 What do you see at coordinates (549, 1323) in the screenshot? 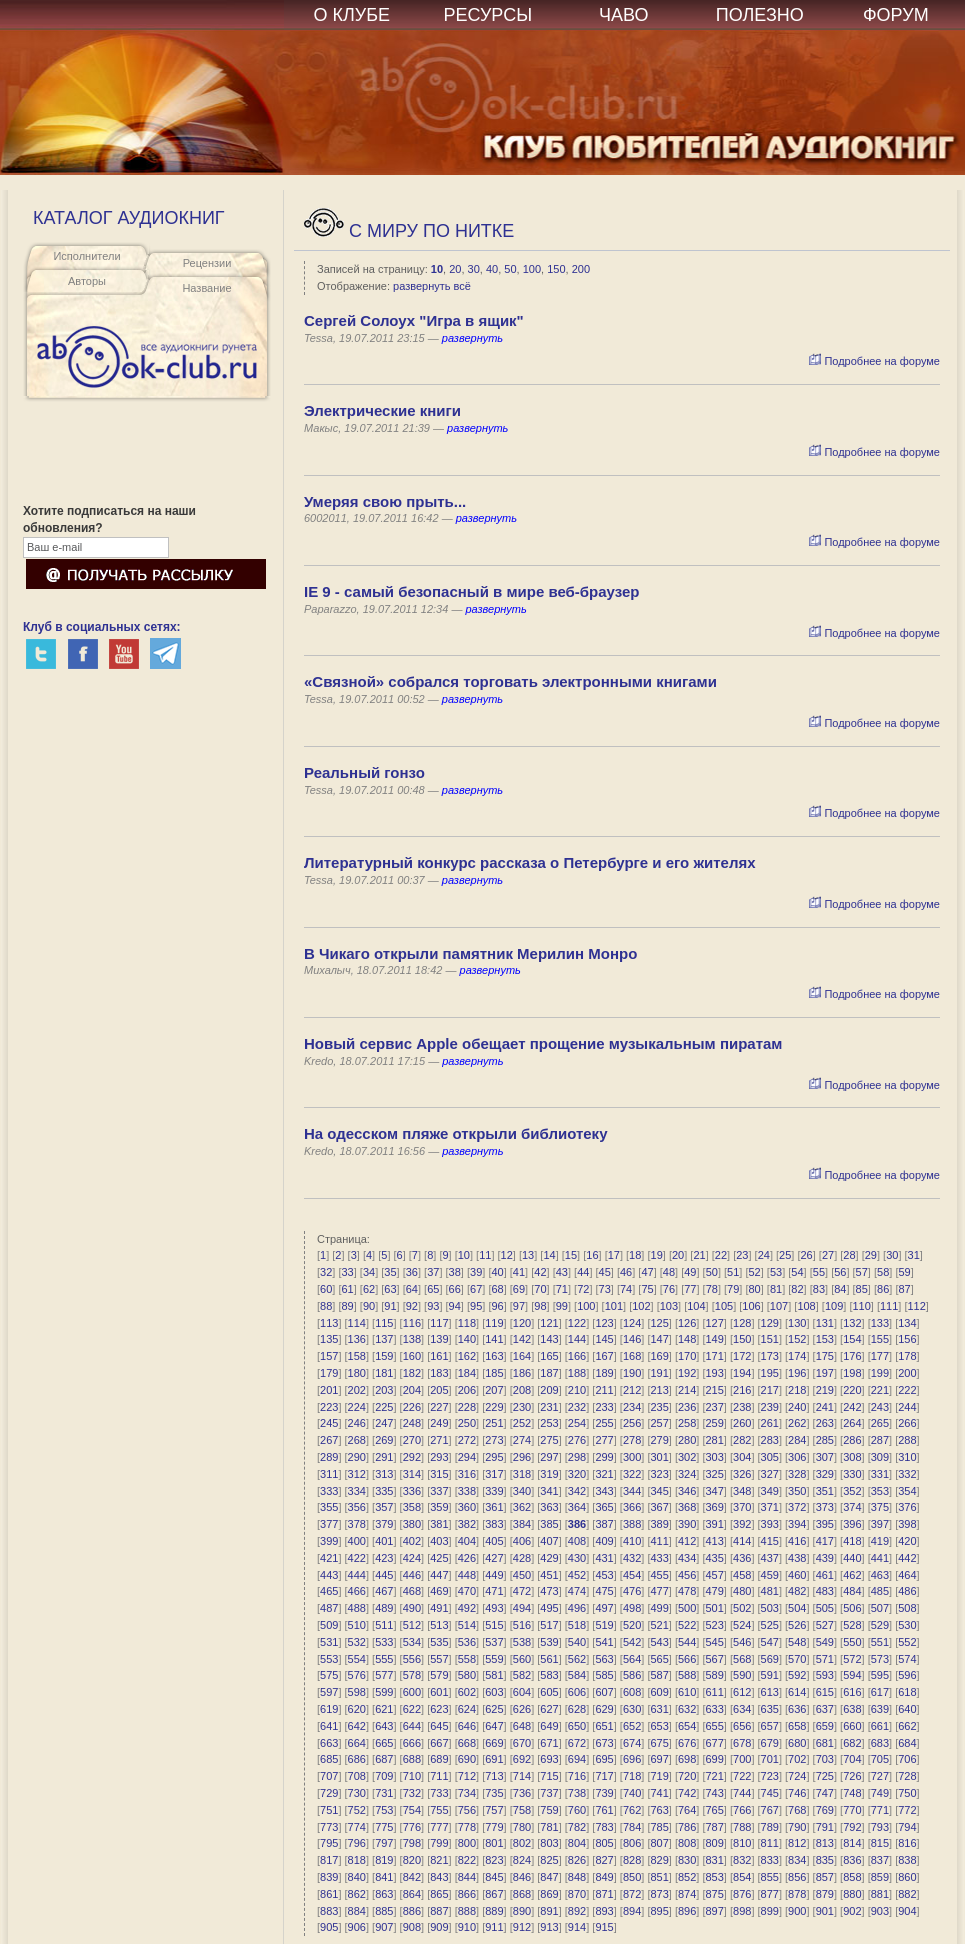
I see `121` at bounding box center [549, 1323].